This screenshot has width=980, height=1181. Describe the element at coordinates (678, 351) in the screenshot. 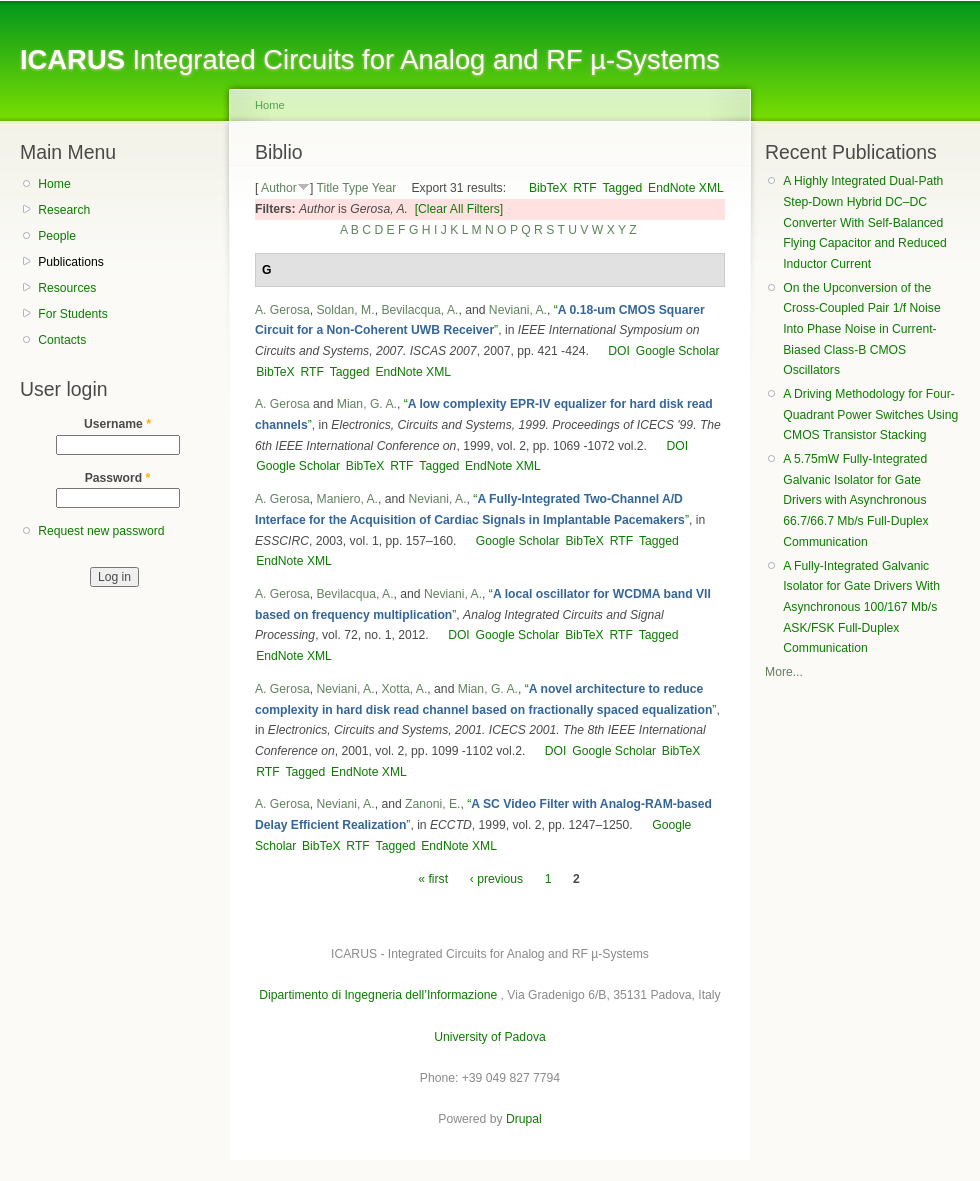

I see `Google Scholar` at that location.